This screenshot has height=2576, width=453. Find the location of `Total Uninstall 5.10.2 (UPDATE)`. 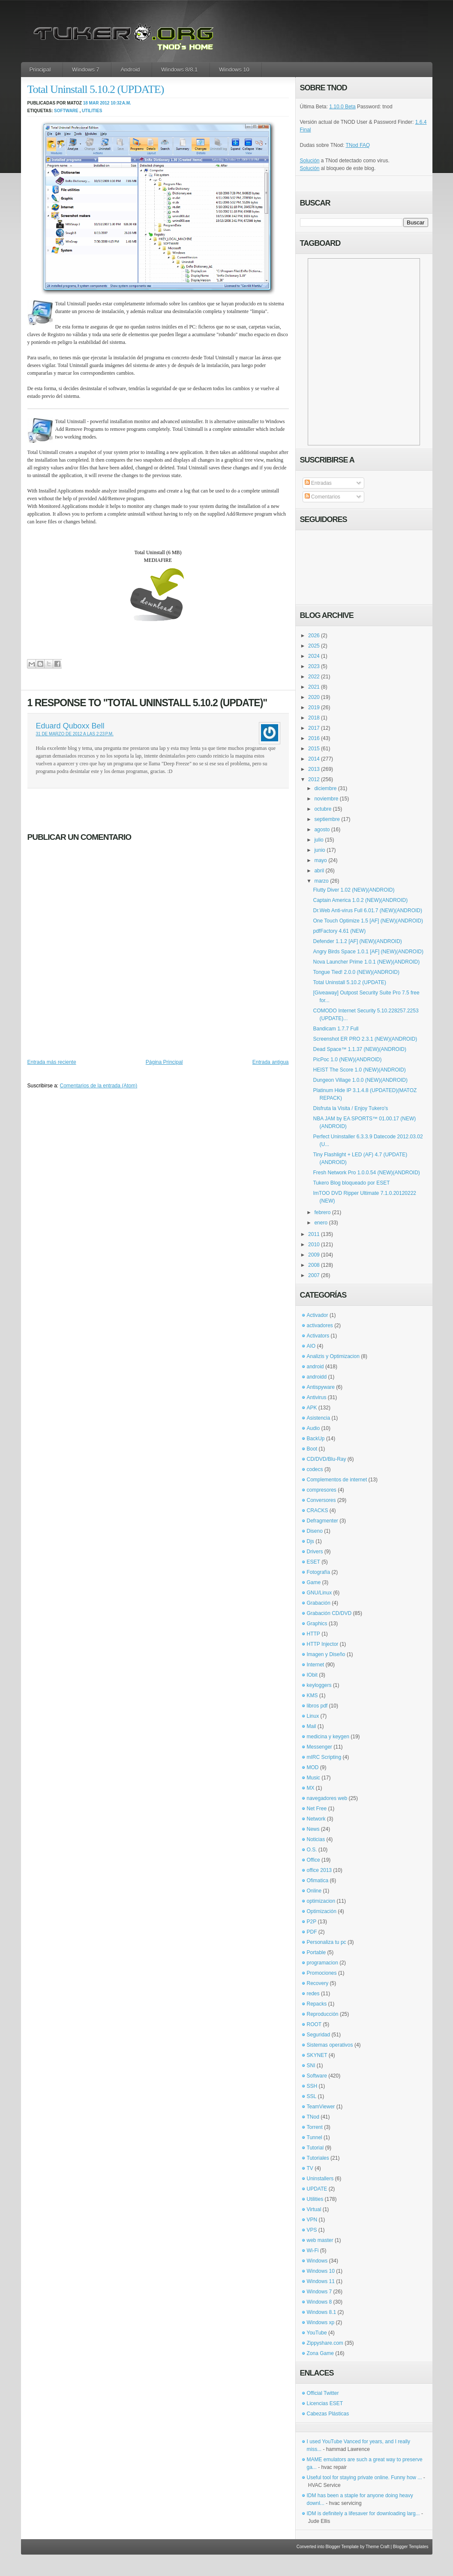

Total Uninstall 5.10.2 (UPDATE) is located at coordinates (95, 89).